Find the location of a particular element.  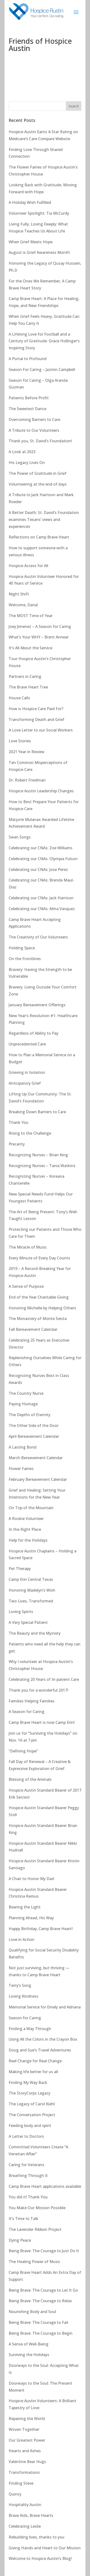

Celebrating our CNAs: Jose Perez is located at coordinates (38, 869).